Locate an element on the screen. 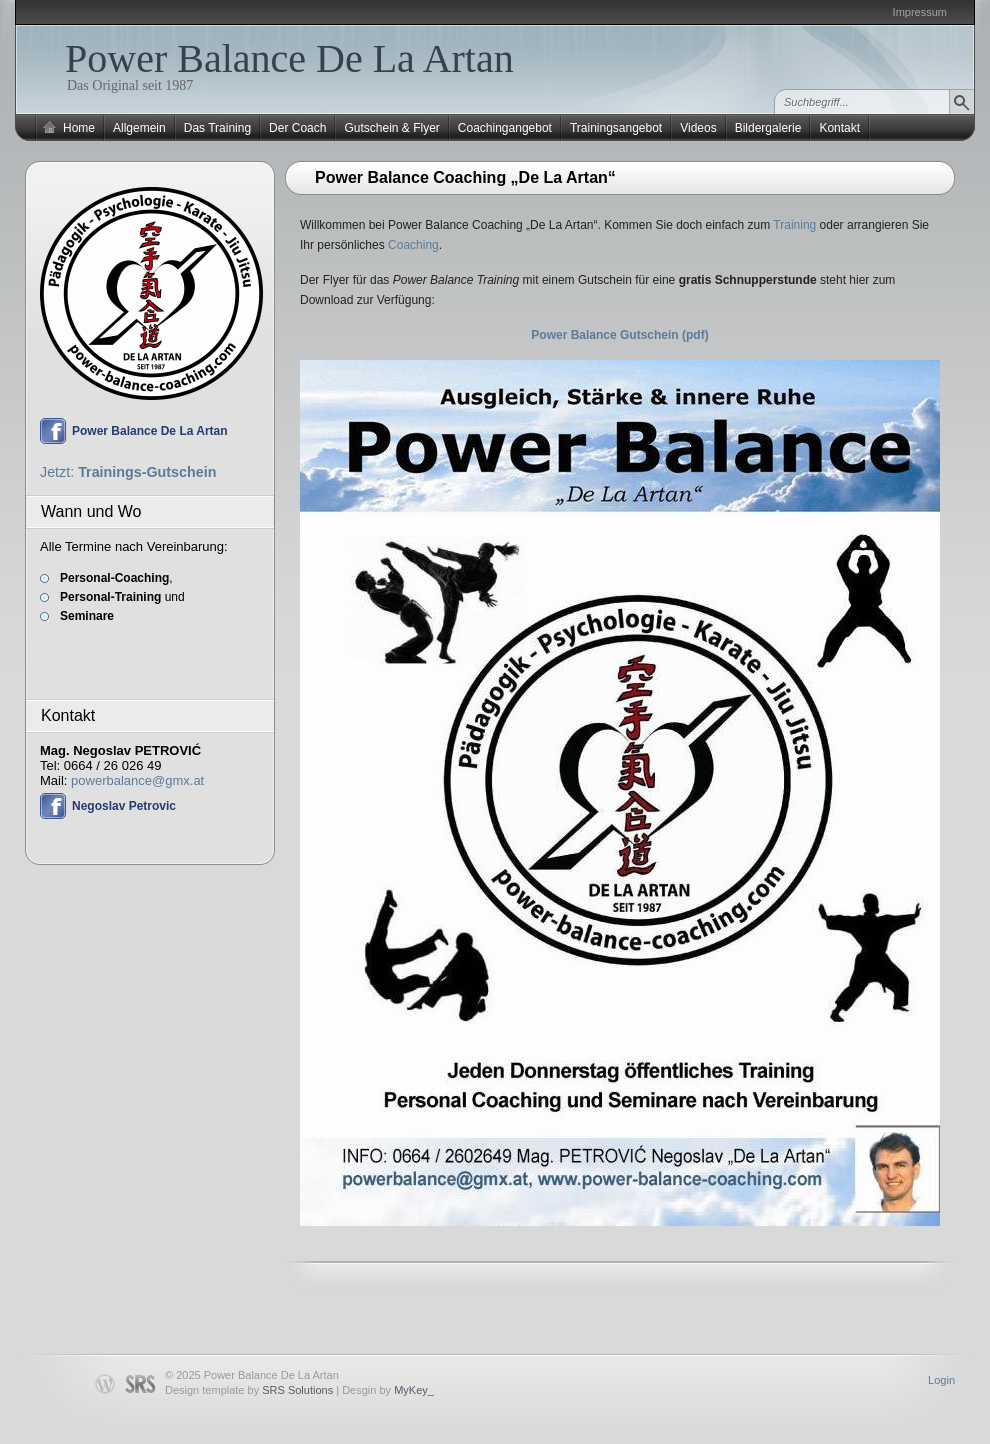 This screenshot has width=990, height=1444. Allgemein is located at coordinates (139, 128).